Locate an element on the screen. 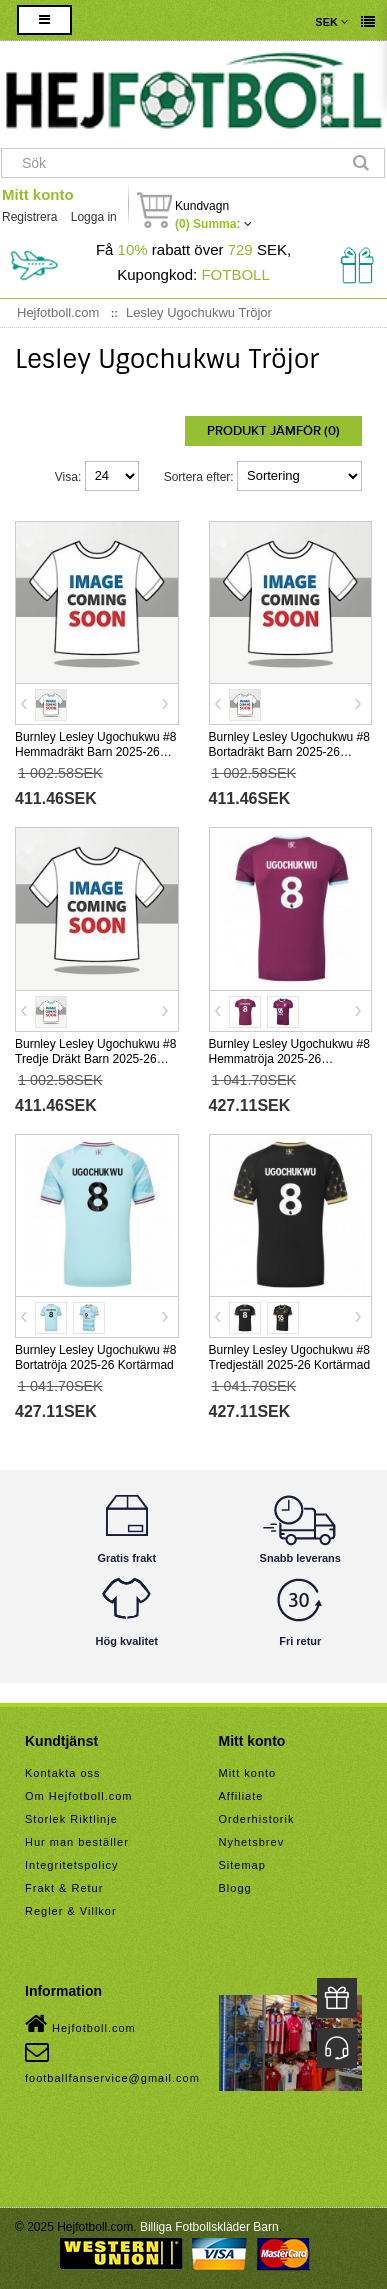 The image size is (387, 2289). Burnley Lesley Ugochukwu #8 Tredje Dräkt Barn 2025-26 Kortärmad (+ Korta byxor) is located at coordinates (95, 1059).